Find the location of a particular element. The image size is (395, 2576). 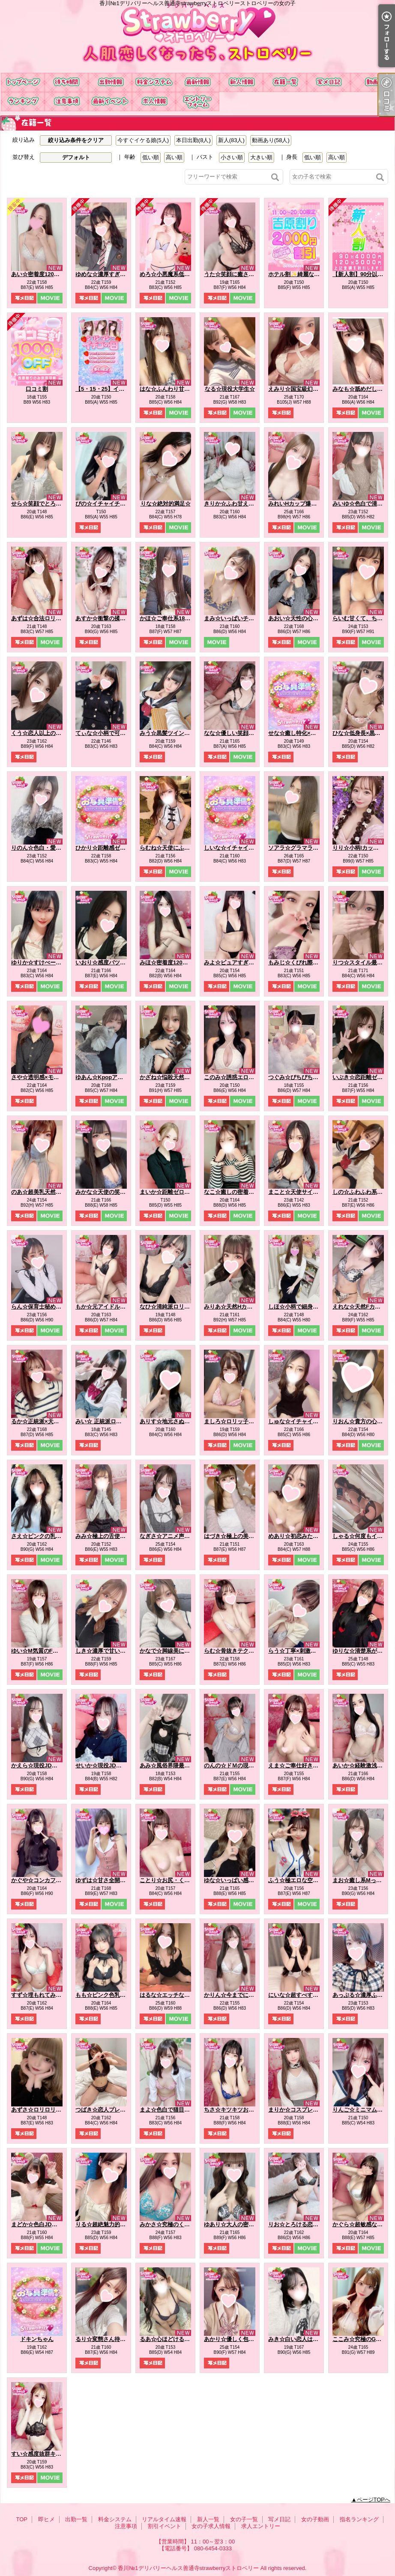

さえ☆ピンクの乳首の癒し系☆ is located at coordinates (50, 1536).